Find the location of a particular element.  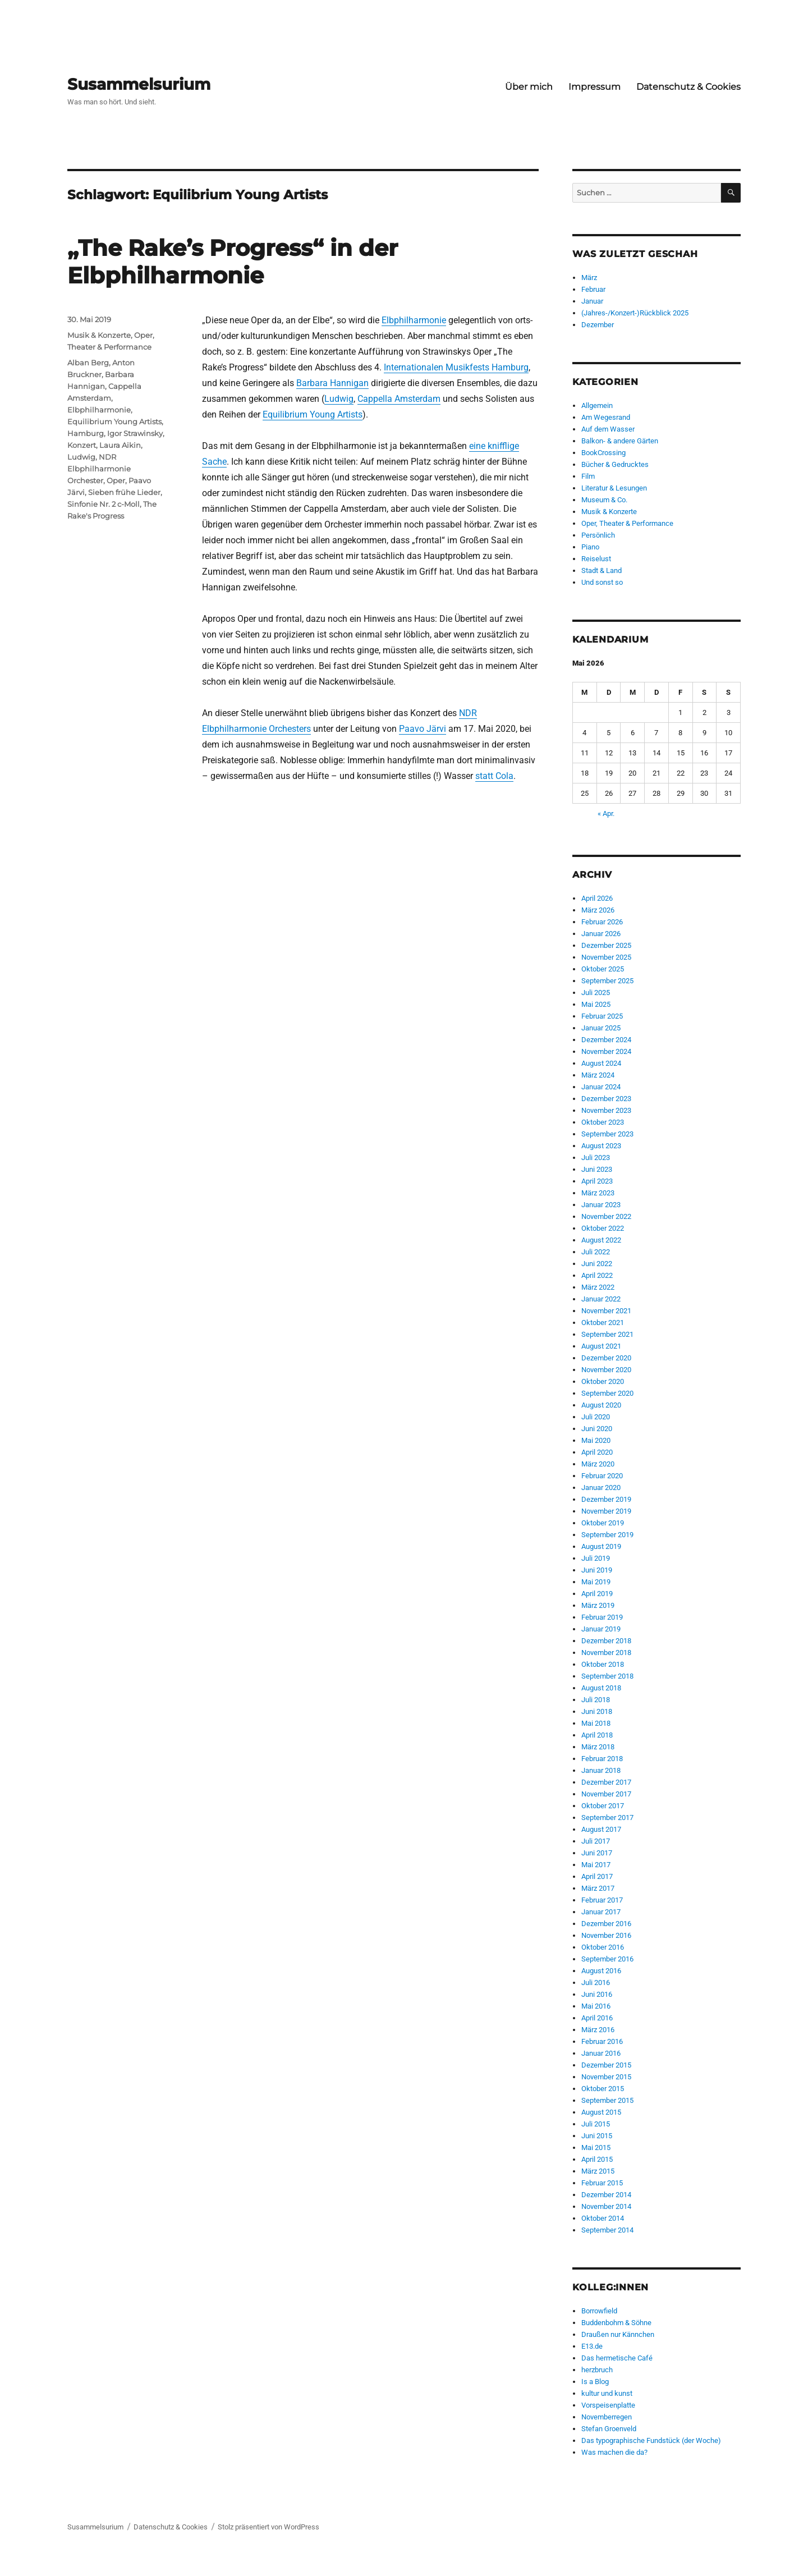

Oktober 2015 is located at coordinates (602, 2088).